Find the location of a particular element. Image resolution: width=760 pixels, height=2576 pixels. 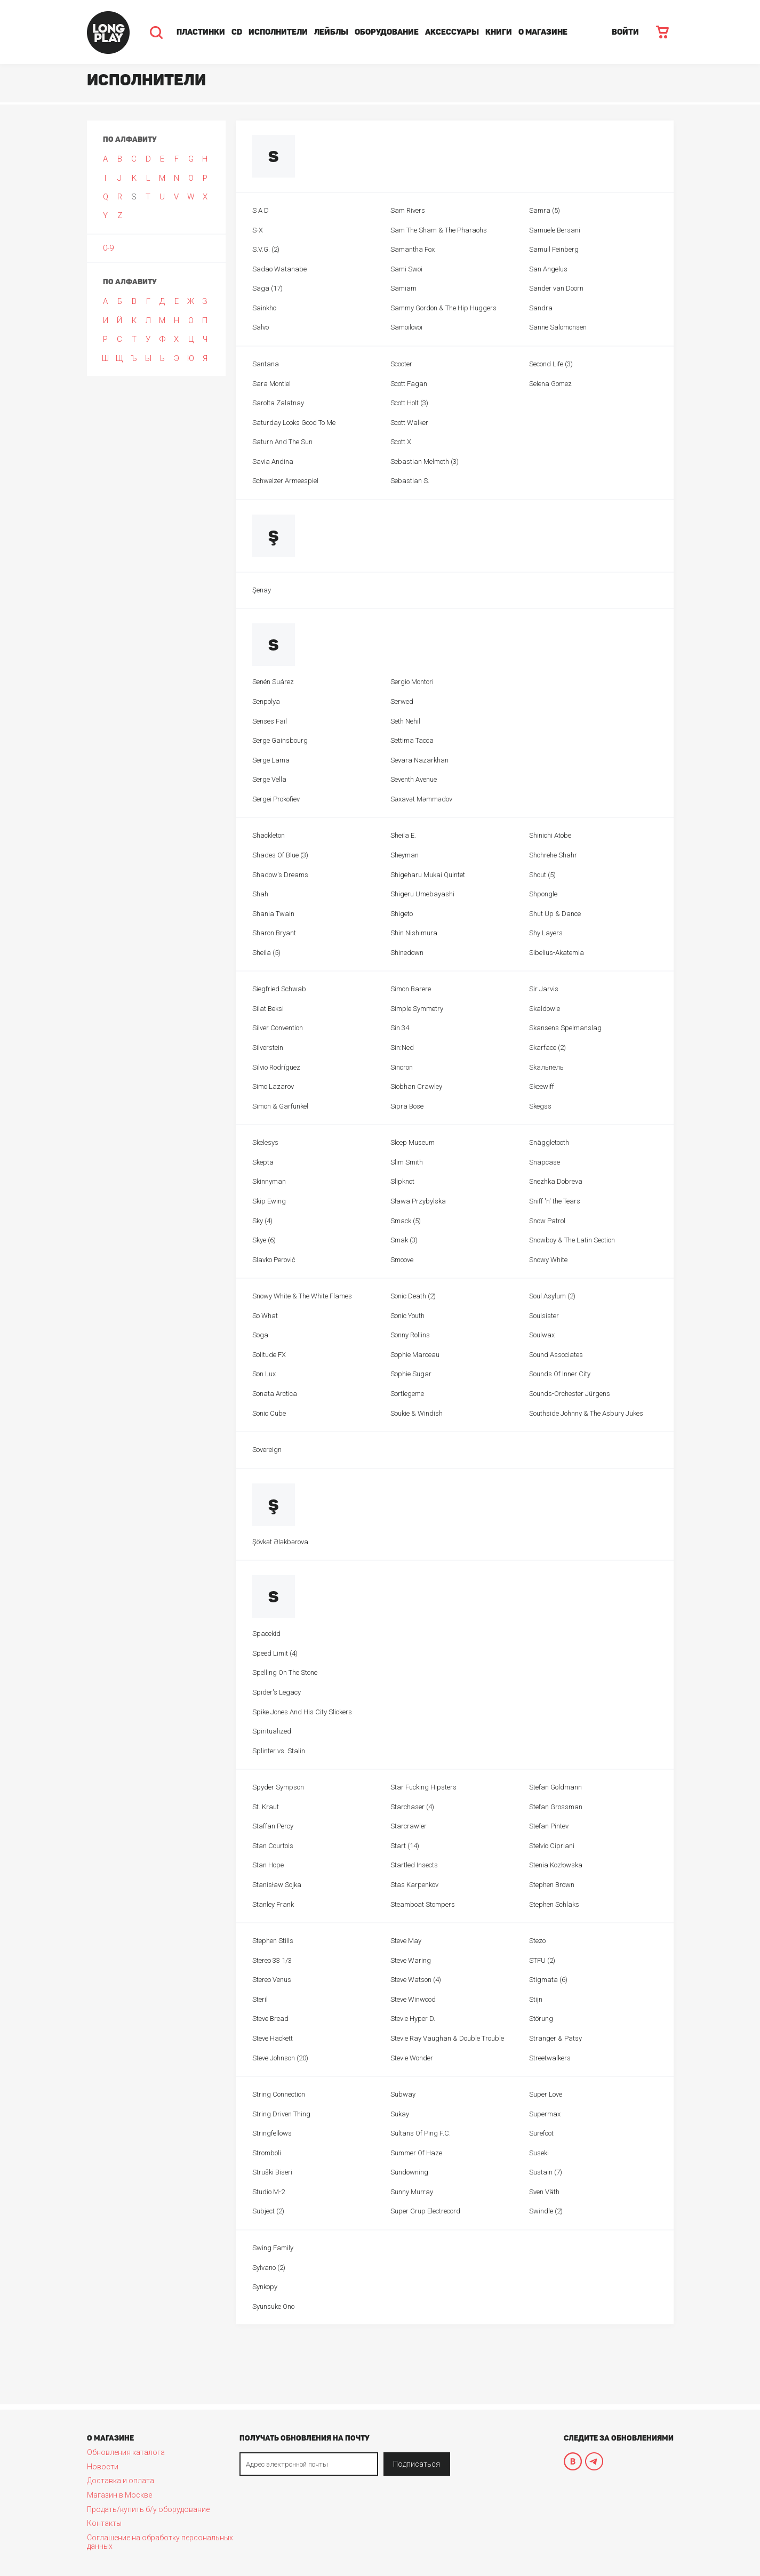

Доставка и оплата is located at coordinates (120, 2480).